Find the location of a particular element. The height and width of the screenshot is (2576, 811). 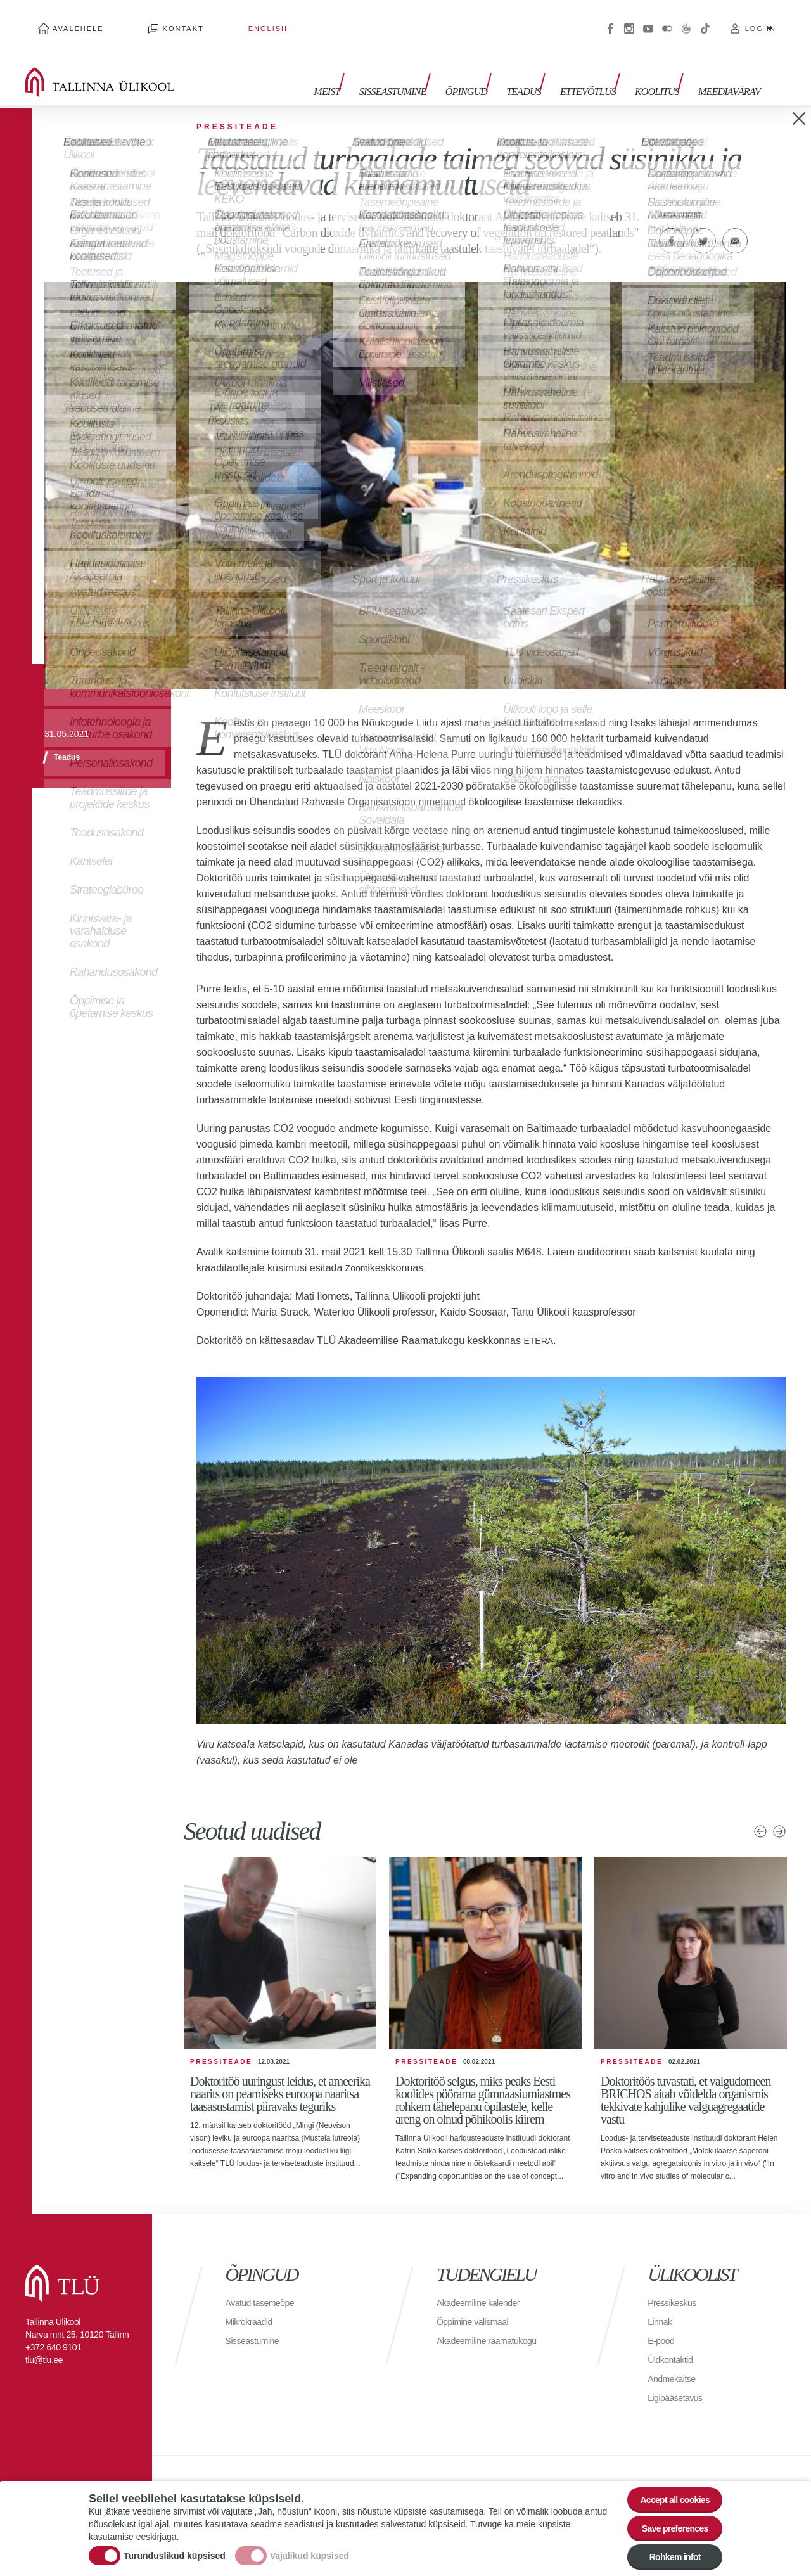

E-kiri is located at coordinates (735, 221).